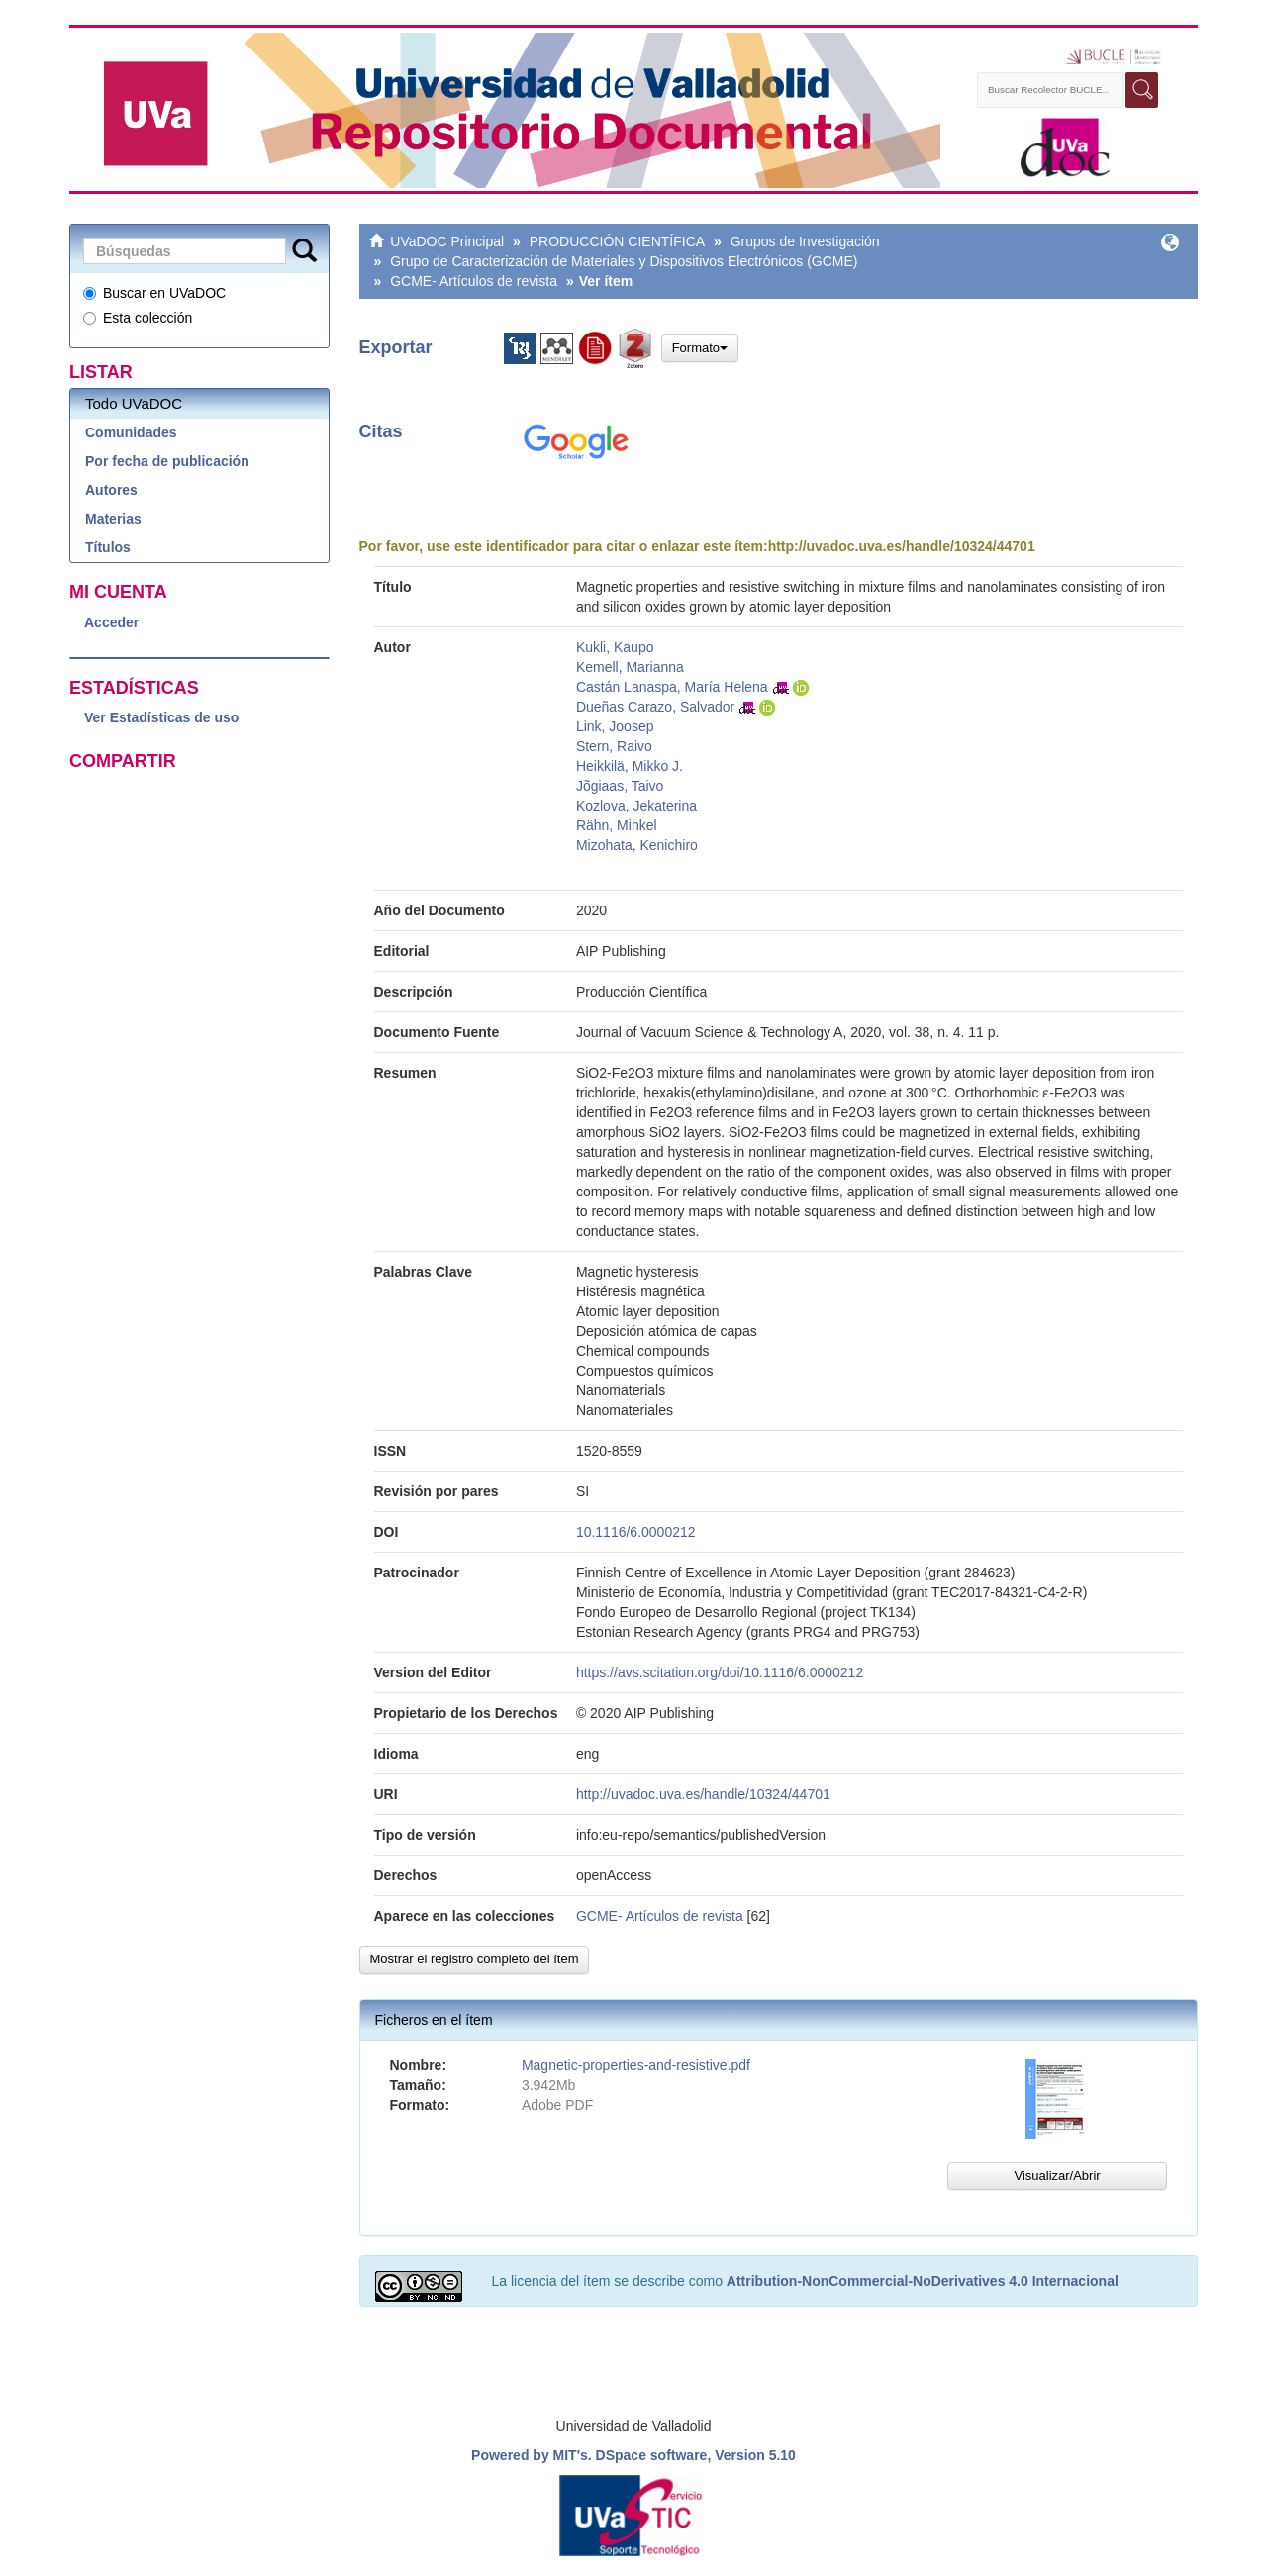  What do you see at coordinates (447, 241) in the screenshot?
I see `UVaDOC Principal` at bounding box center [447, 241].